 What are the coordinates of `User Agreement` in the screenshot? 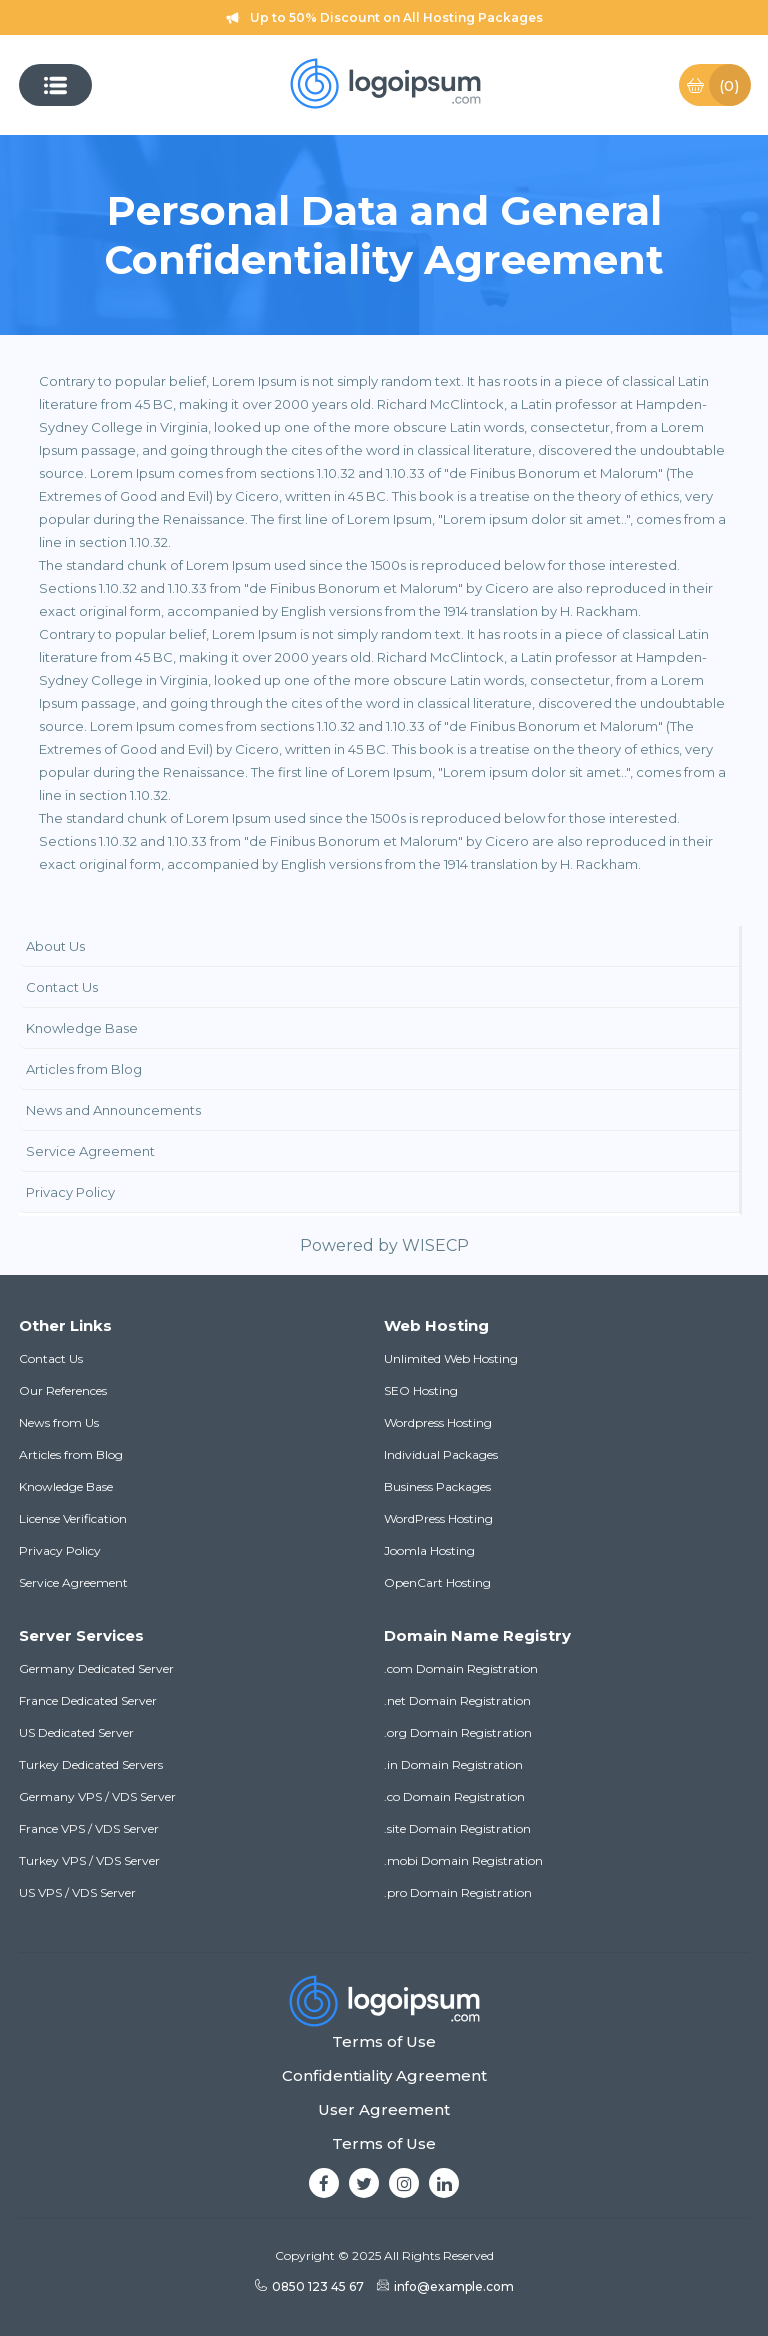 It's located at (384, 2109).